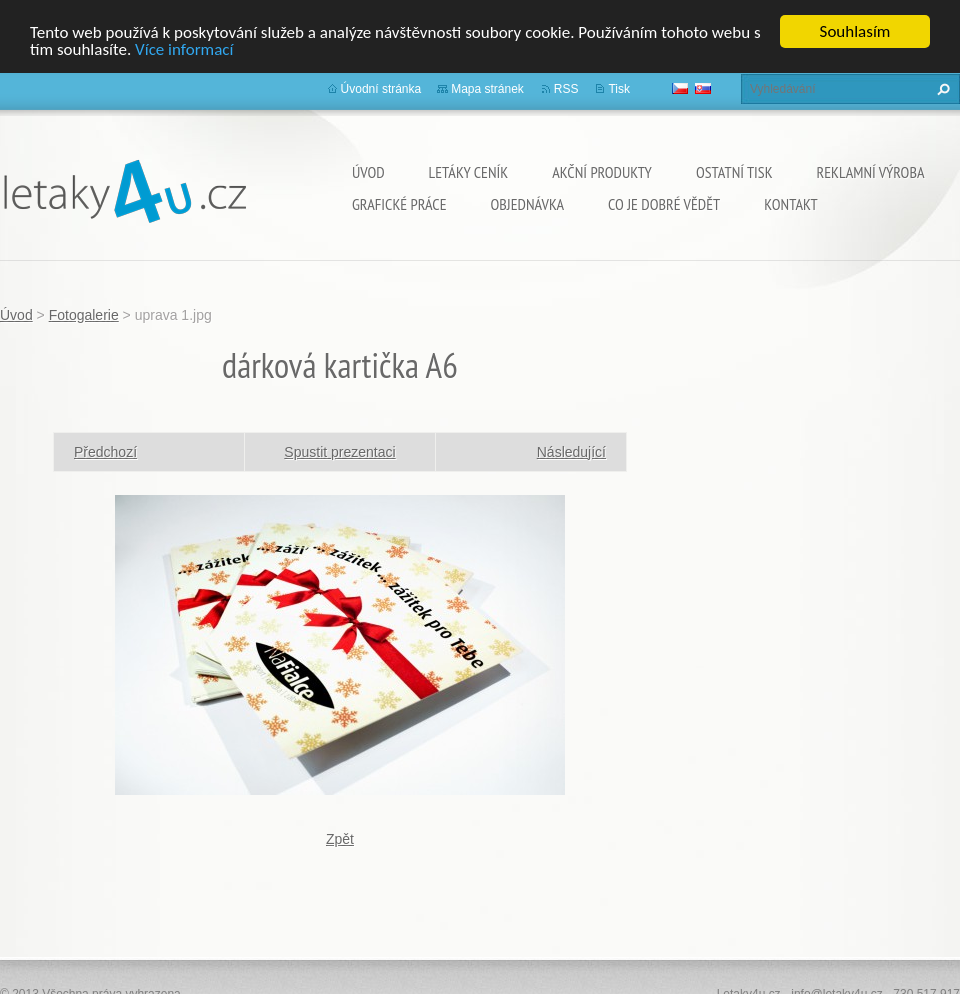  I want to click on Zpět, so click(340, 839).